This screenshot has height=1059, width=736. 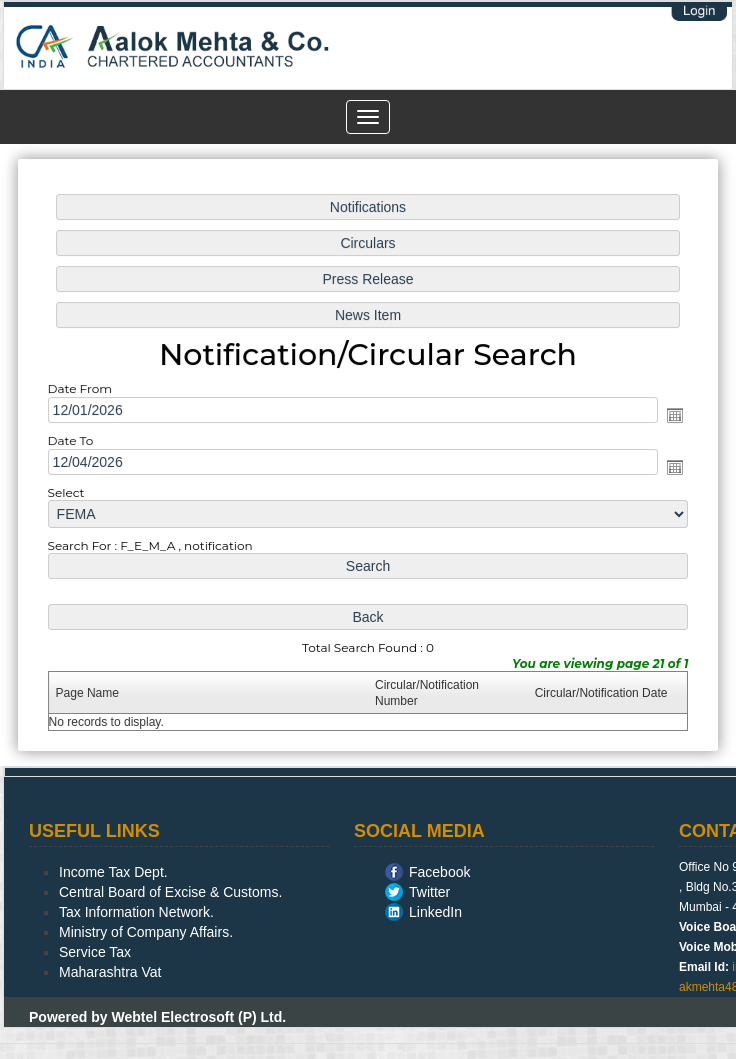 I want to click on Open the calendar popup., so click(x=666, y=416).